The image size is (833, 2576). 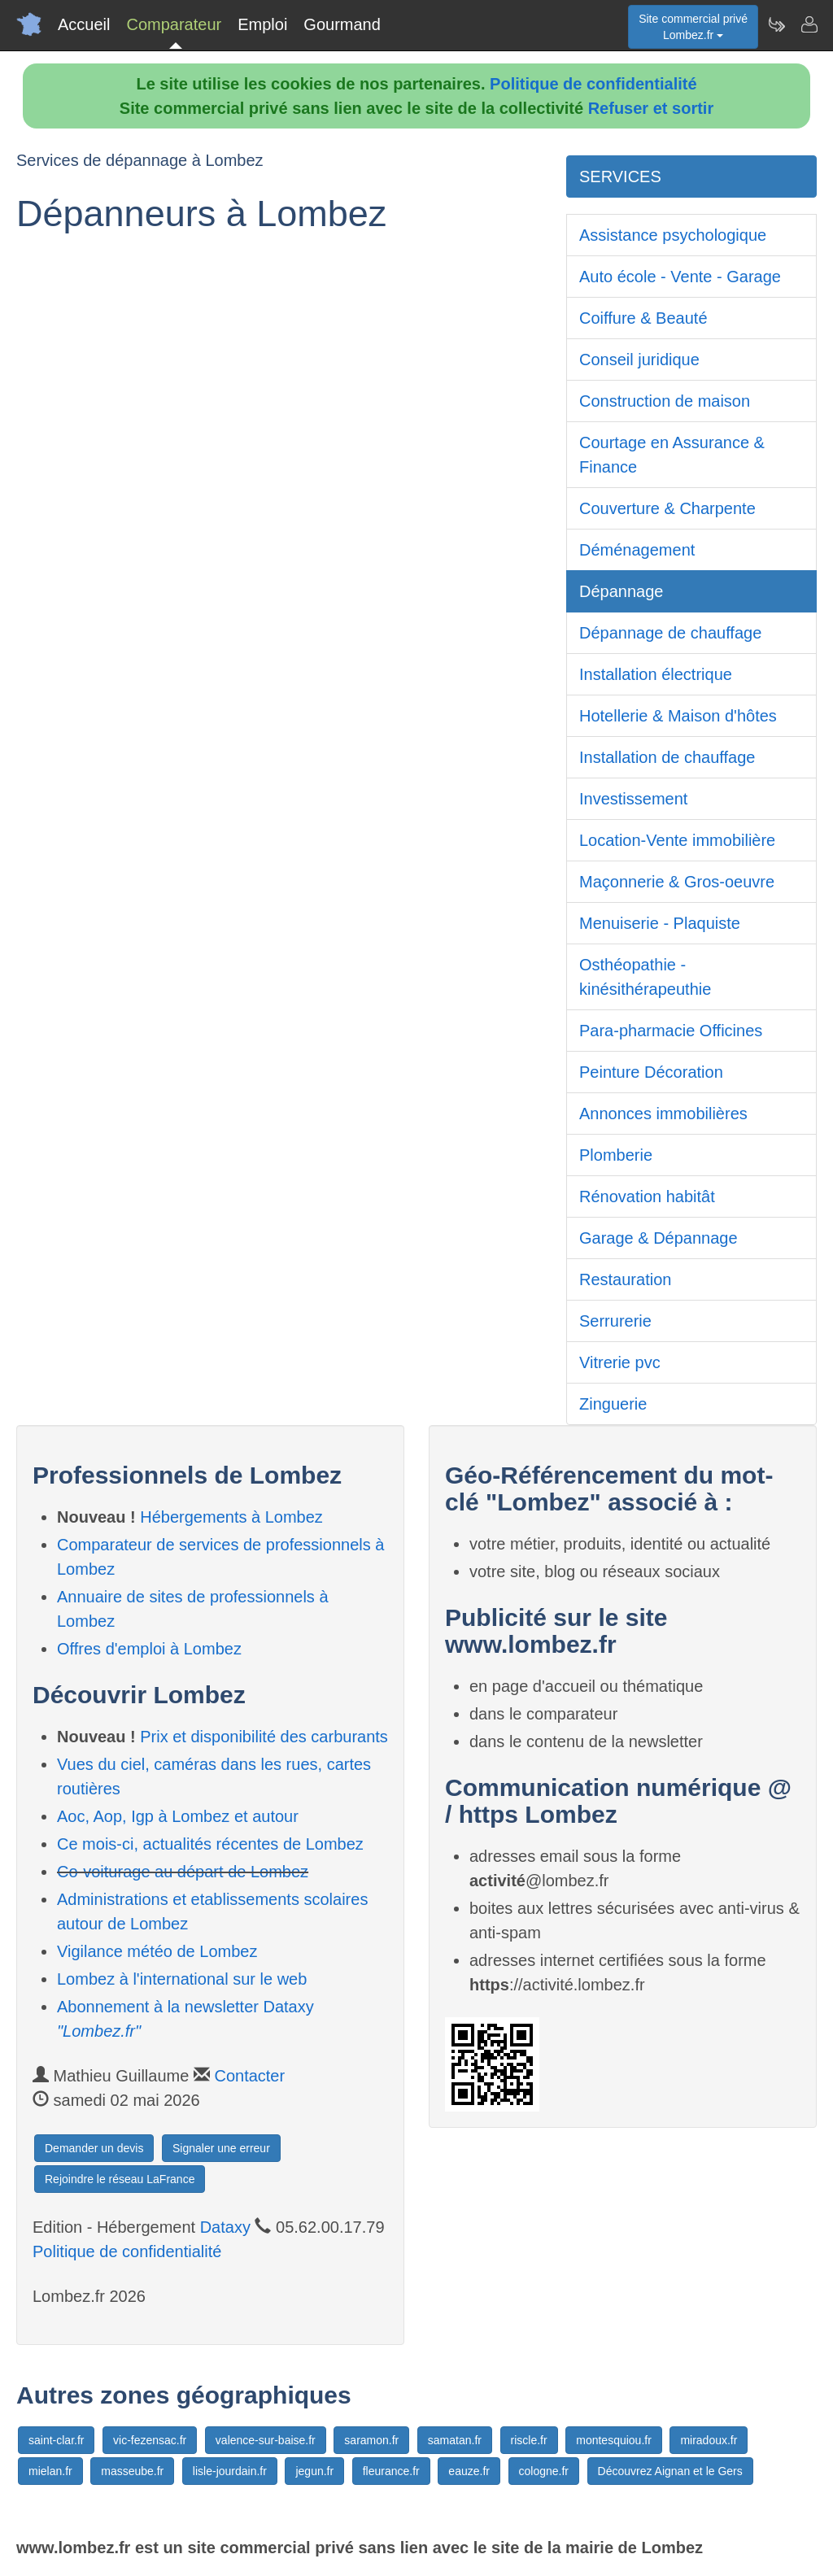 I want to click on mielan.fr, so click(x=50, y=2471).